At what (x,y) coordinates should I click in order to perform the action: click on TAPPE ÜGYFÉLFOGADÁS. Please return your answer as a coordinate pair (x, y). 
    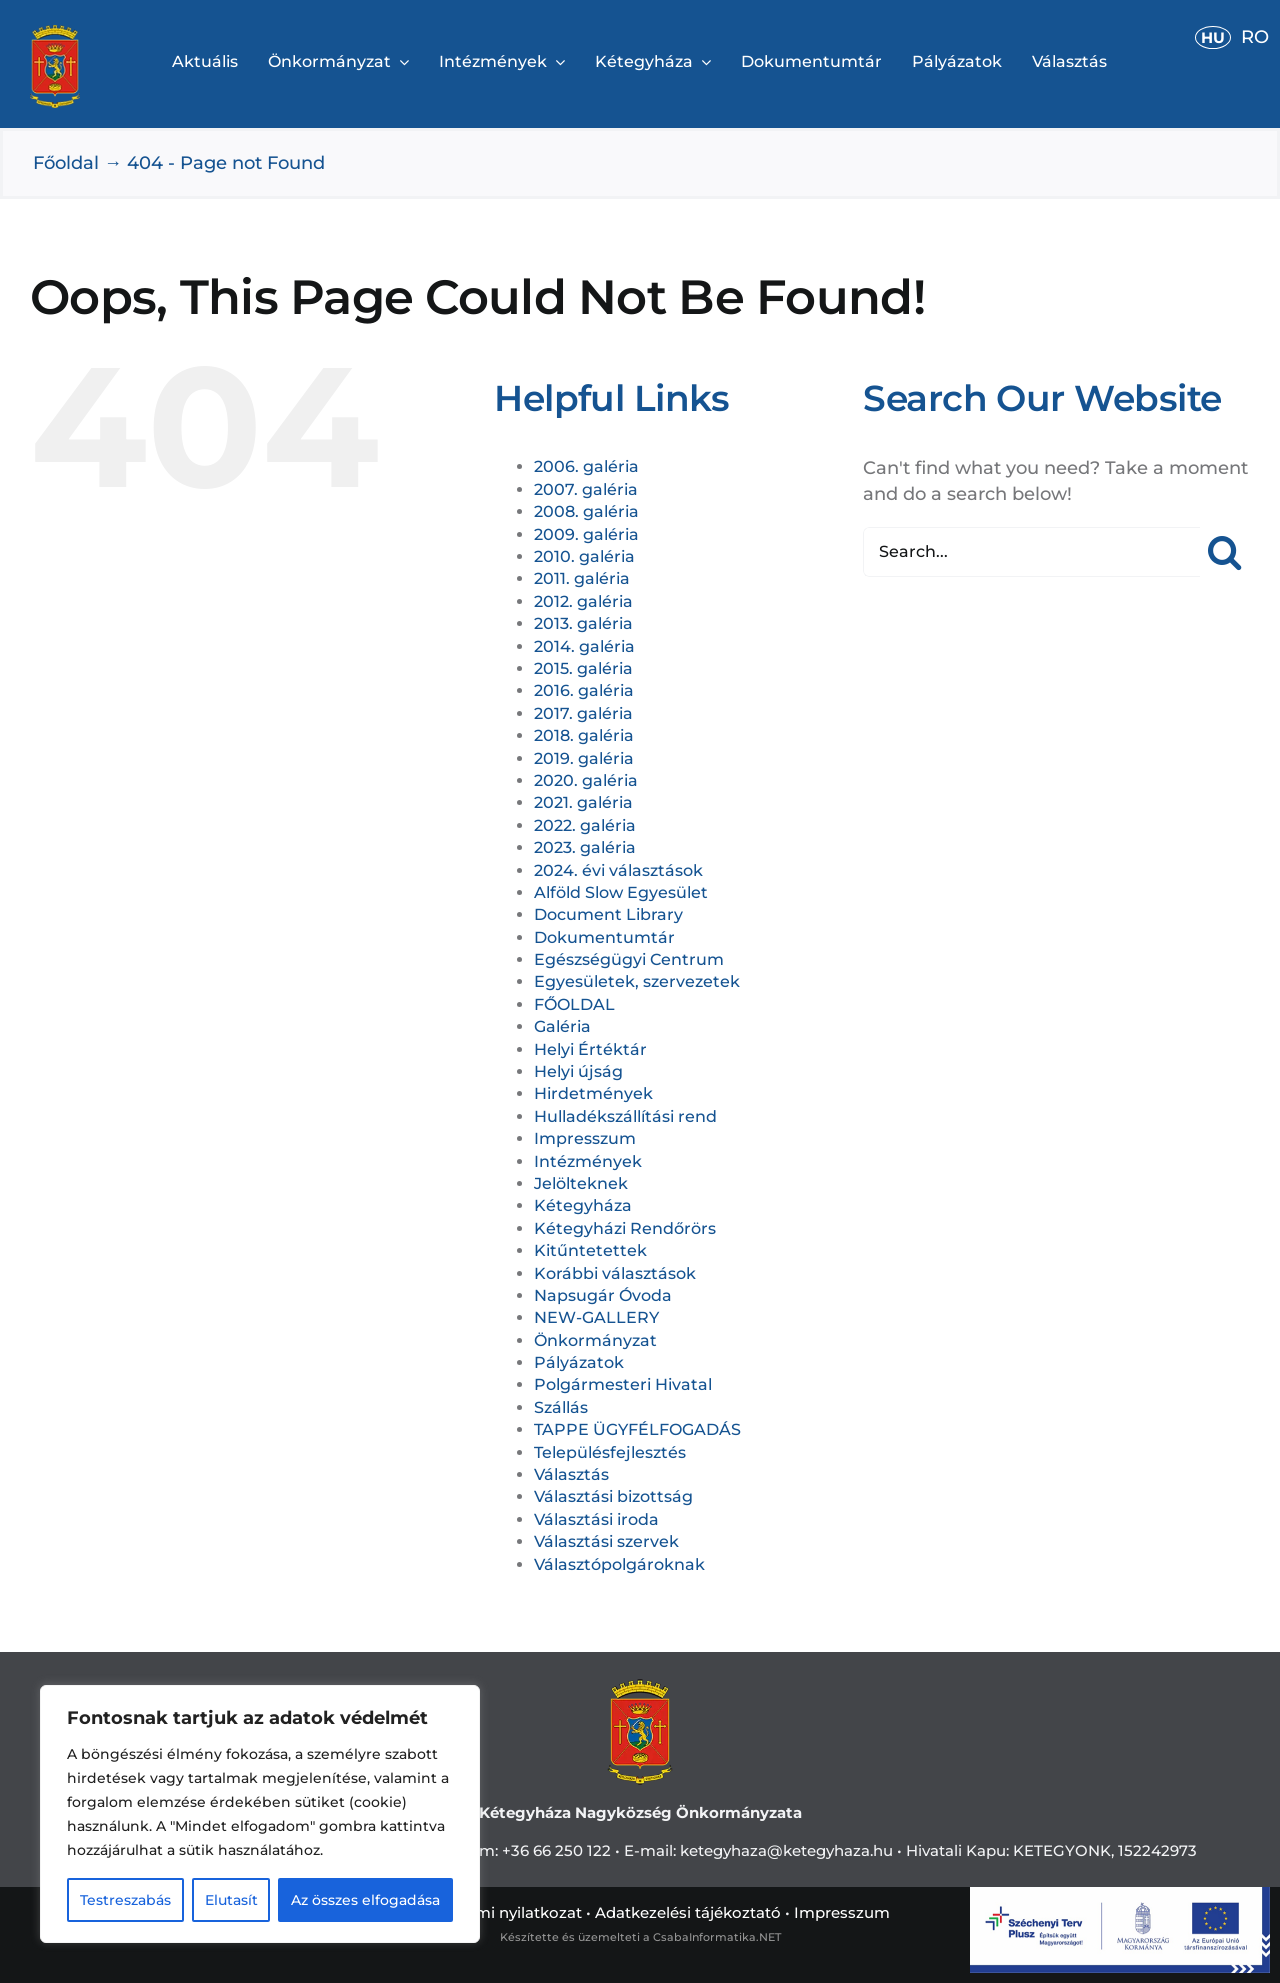
    Looking at the image, I should click on (637, 1429).